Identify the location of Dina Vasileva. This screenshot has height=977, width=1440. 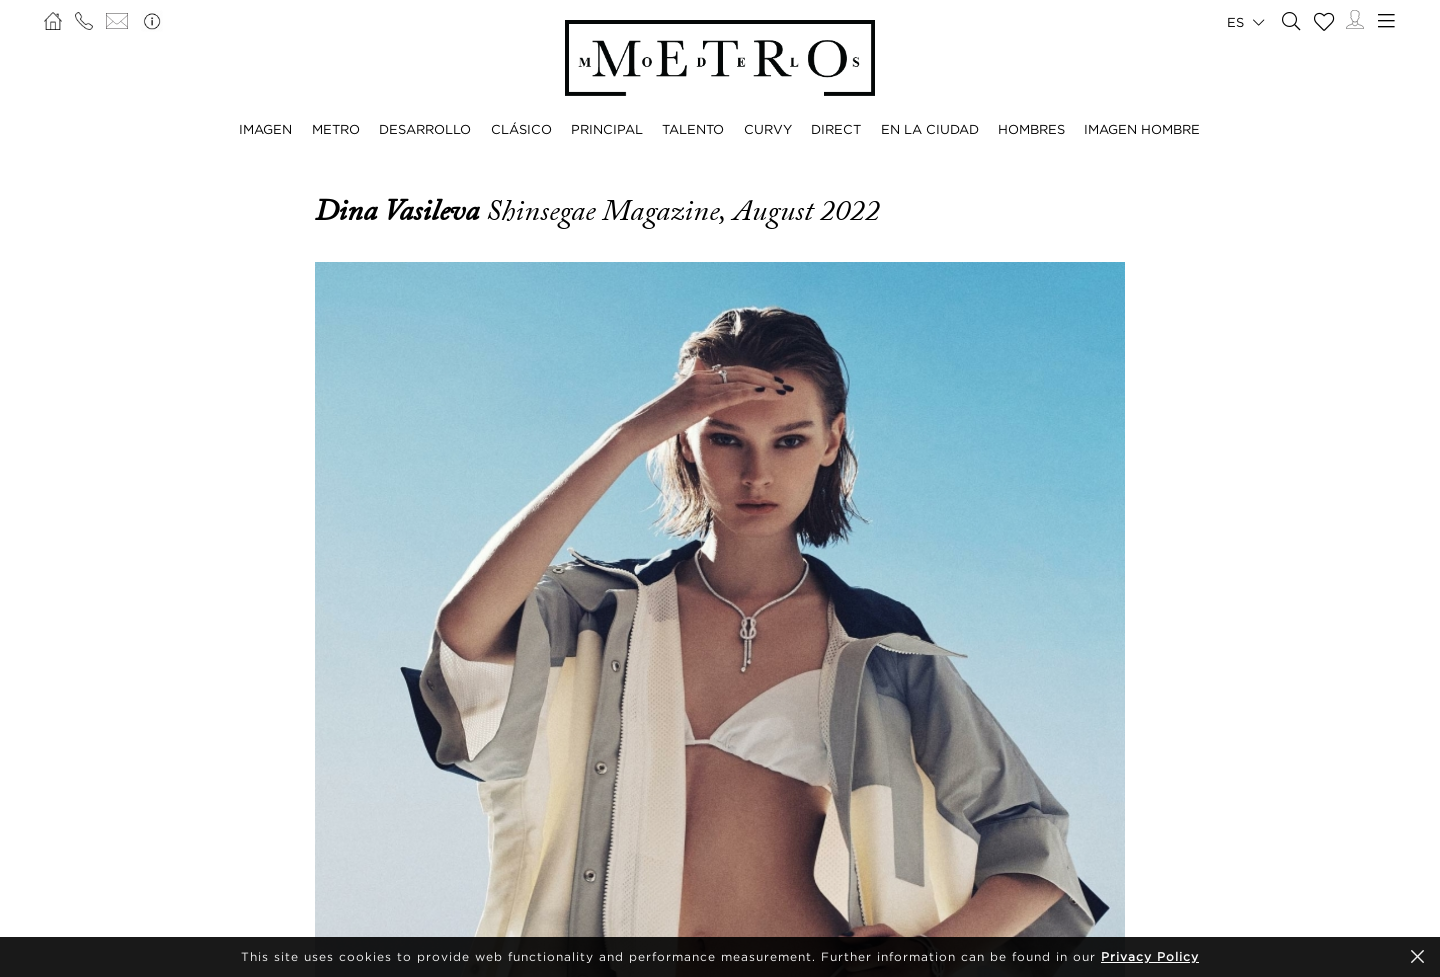
(400, 211).